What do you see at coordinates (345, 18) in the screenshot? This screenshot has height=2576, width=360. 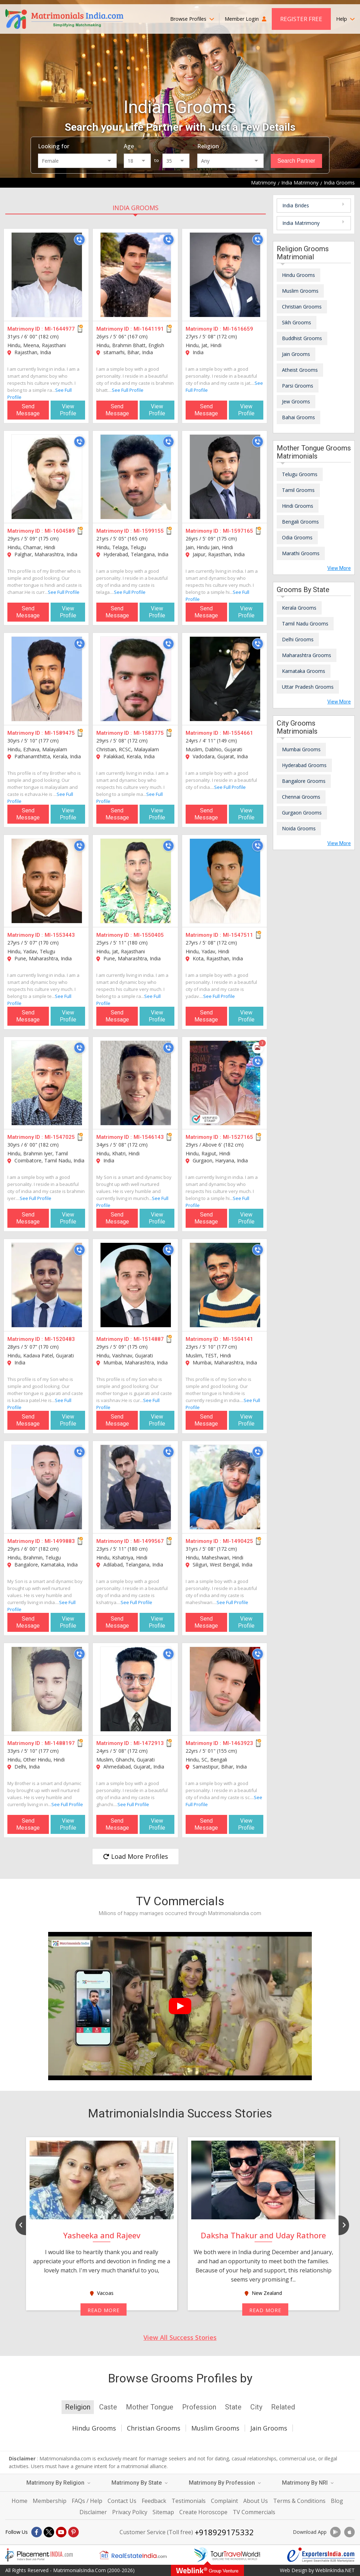 I see `Help` at bounding box center [345, 18].